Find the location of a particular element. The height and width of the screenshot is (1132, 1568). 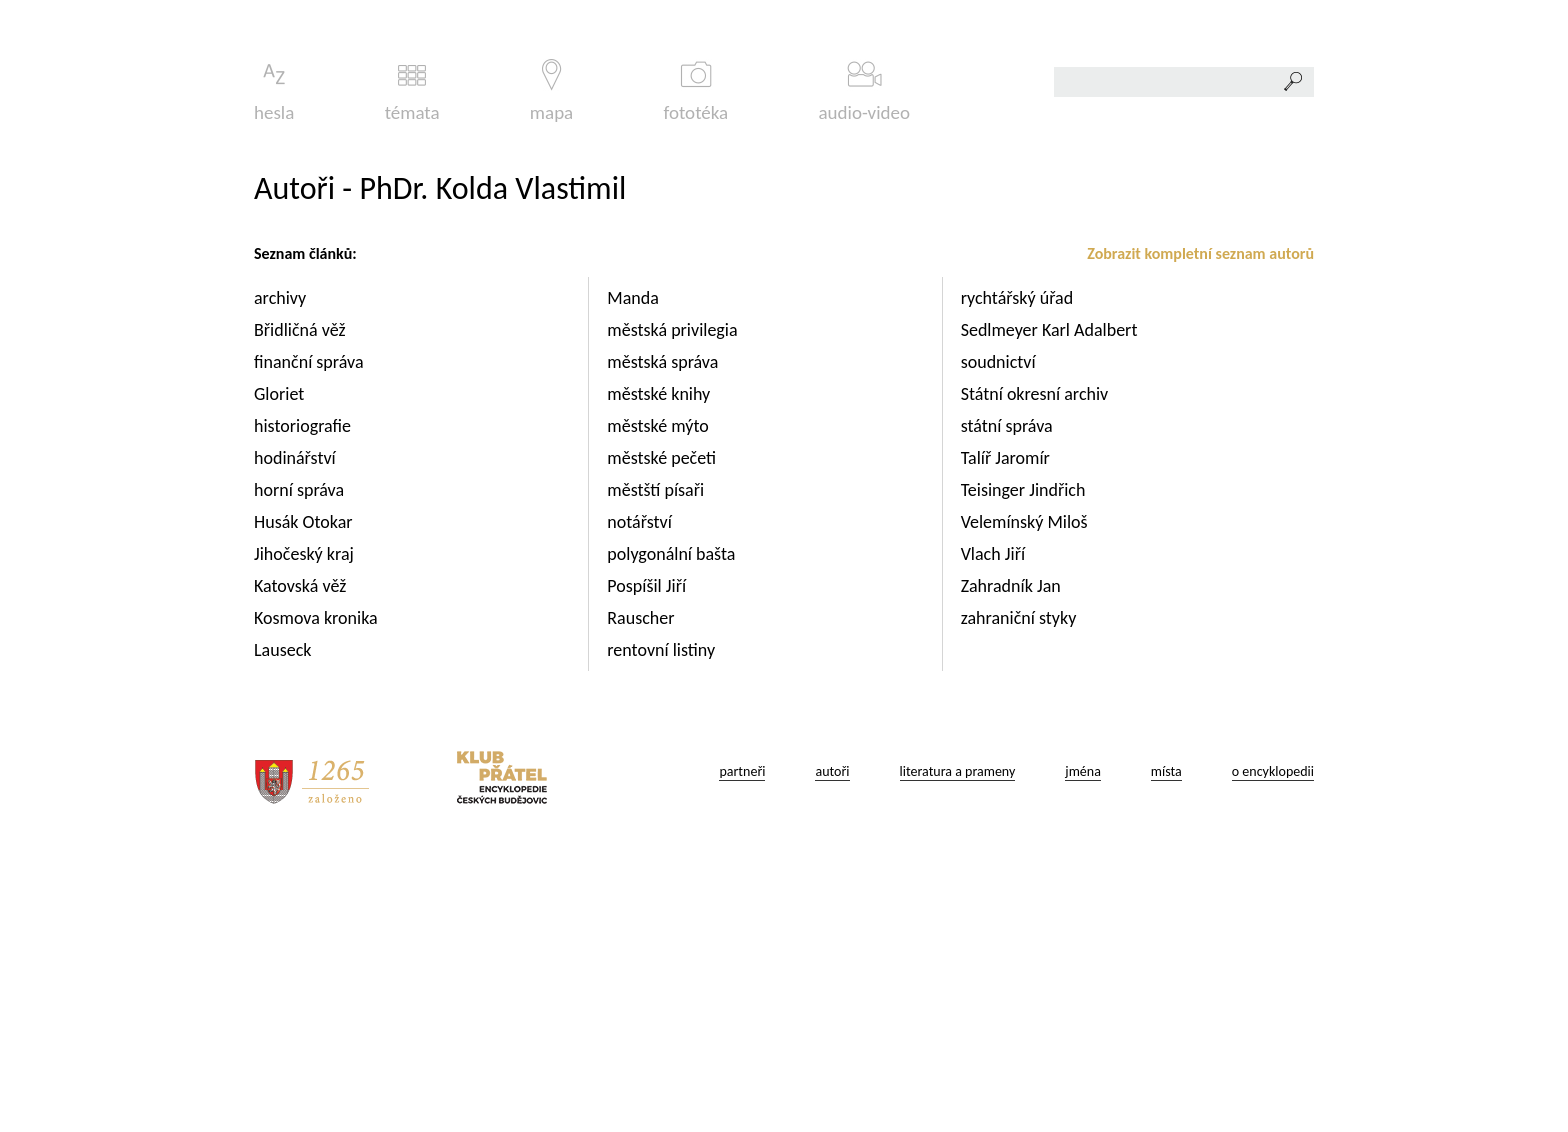

Gloriet is located at coordinates (281, 674).